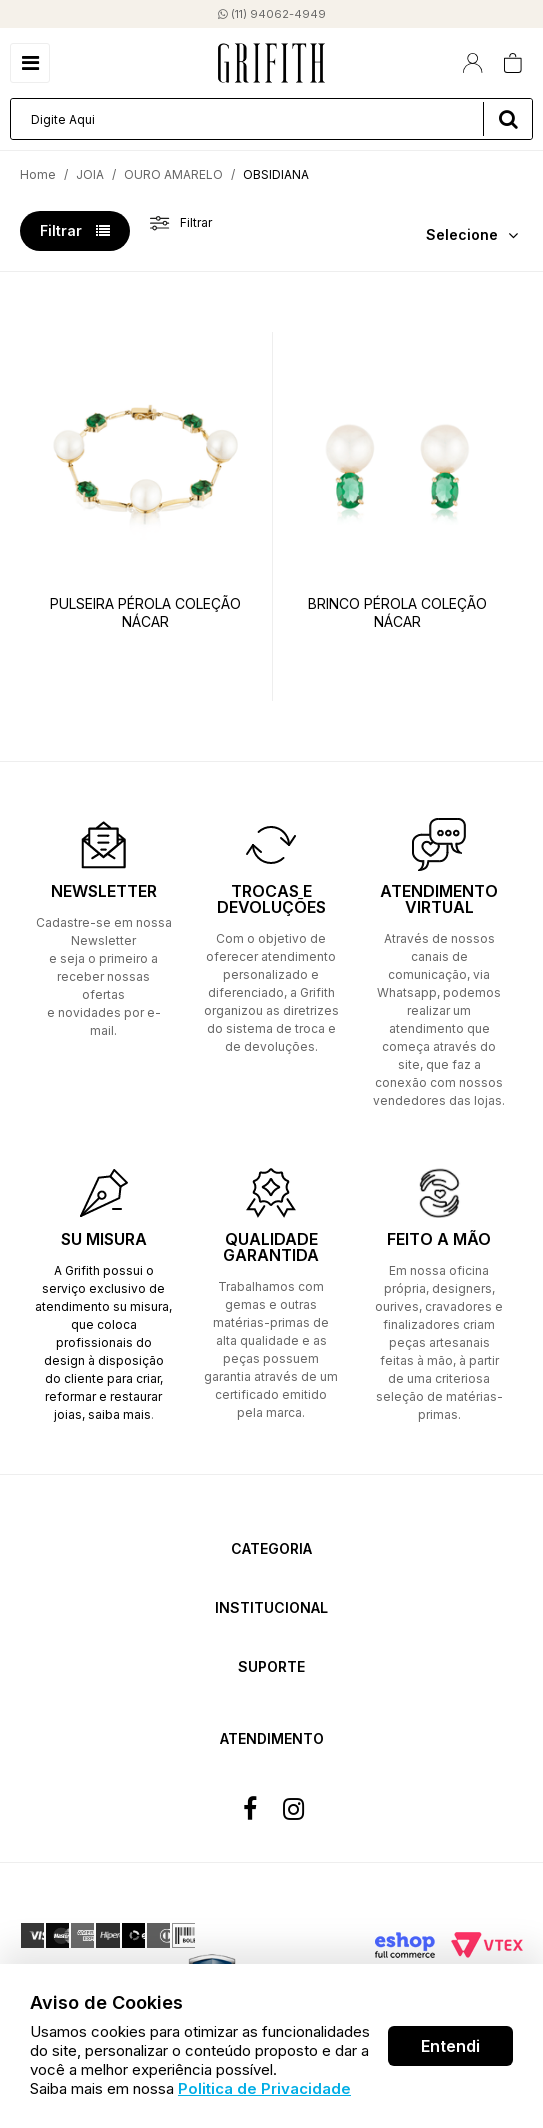 This screenshot has height=2128, width=543. Describe the element at coordinates (276, 174) in the screenshot. I see `OBSIDIANA` at that location.